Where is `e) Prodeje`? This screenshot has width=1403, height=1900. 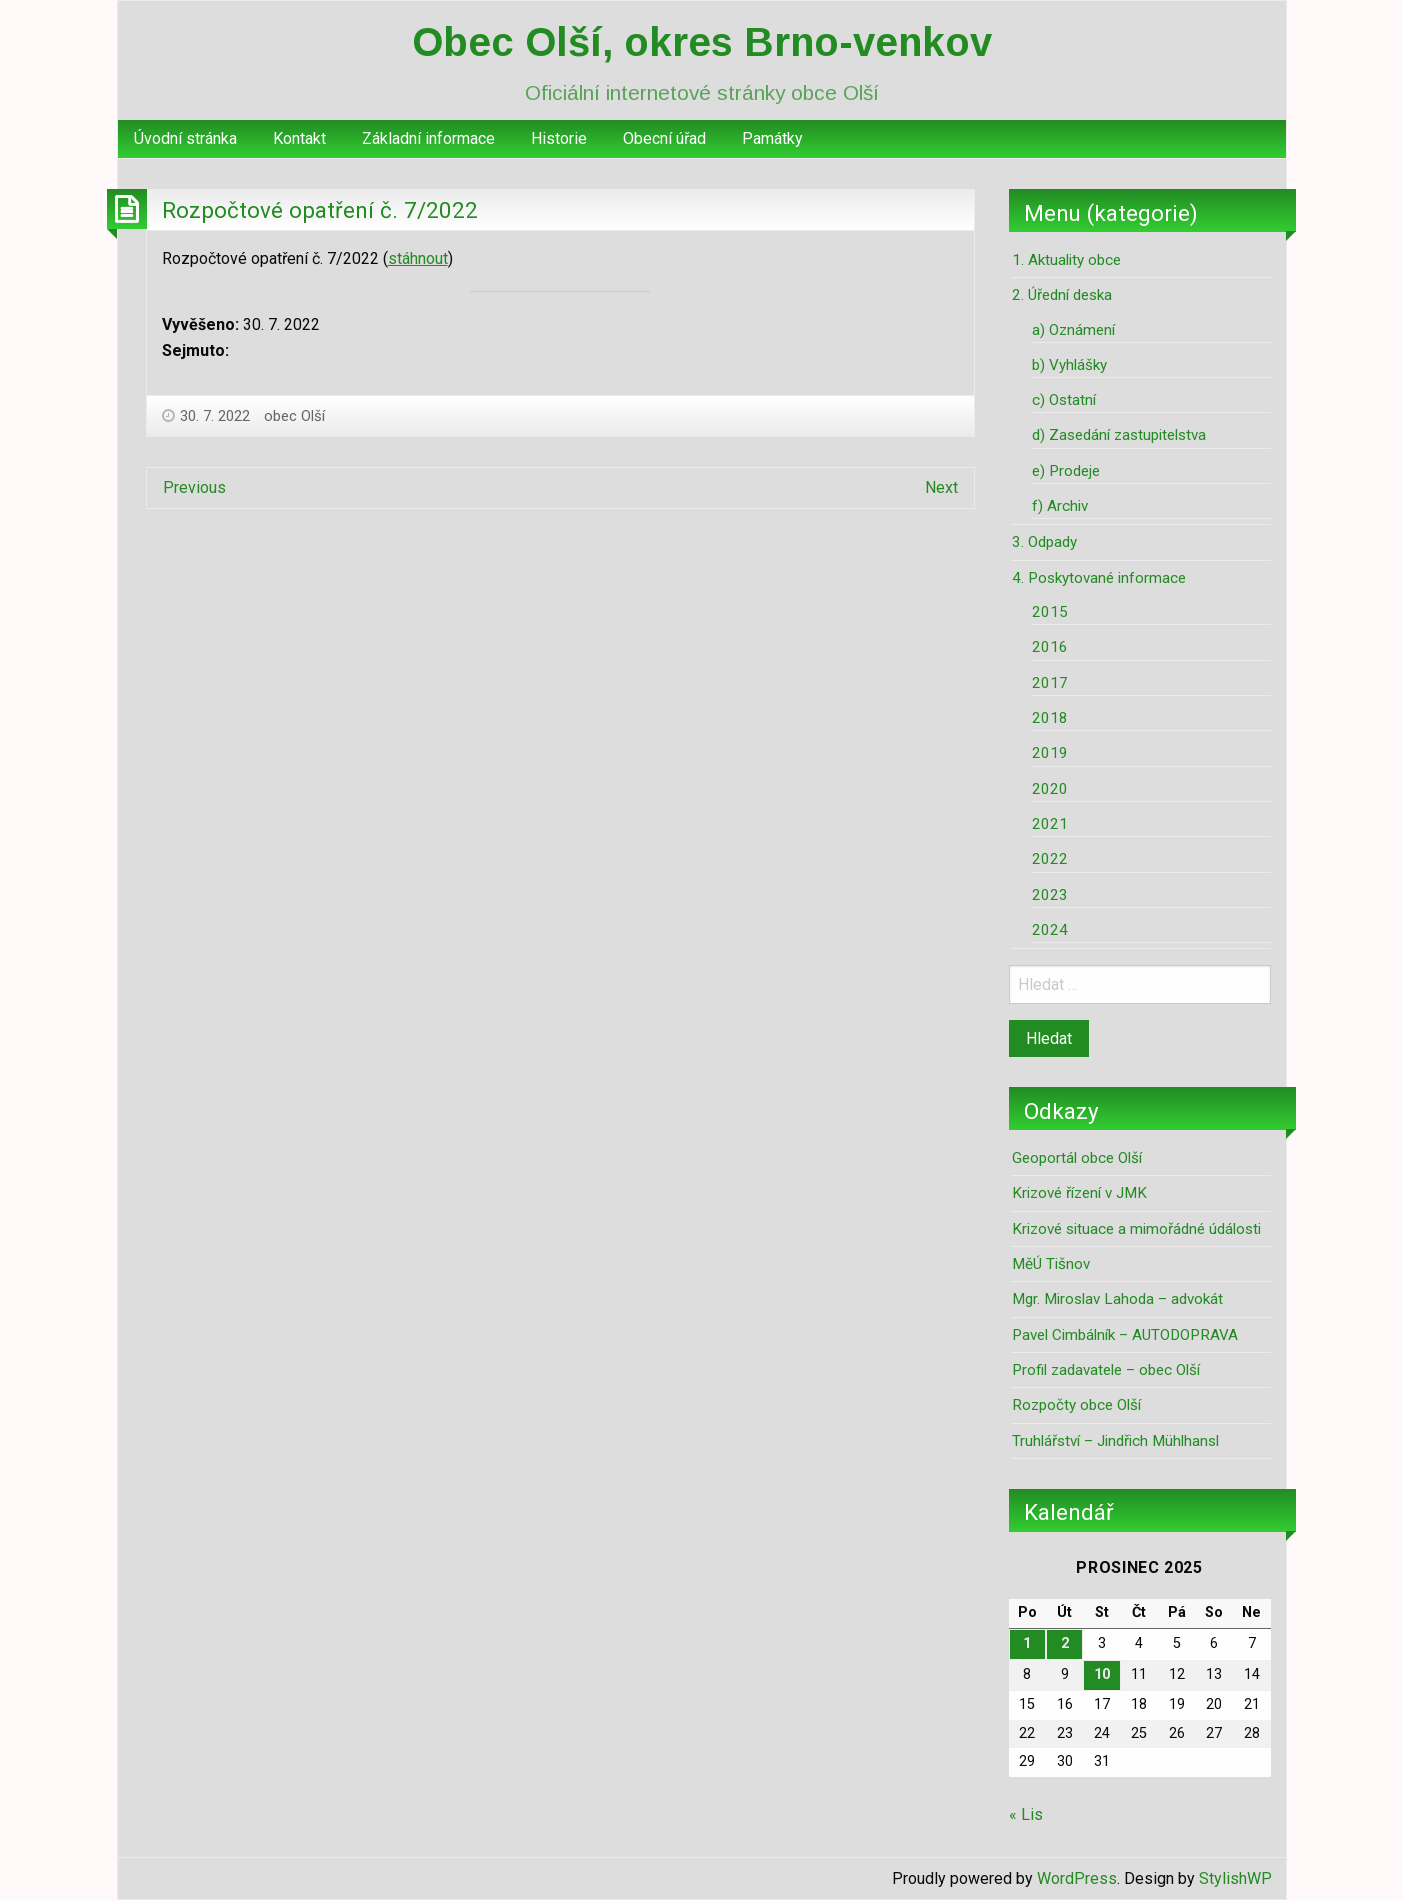 e) Prodeje is located at coordinates (1066, 471).